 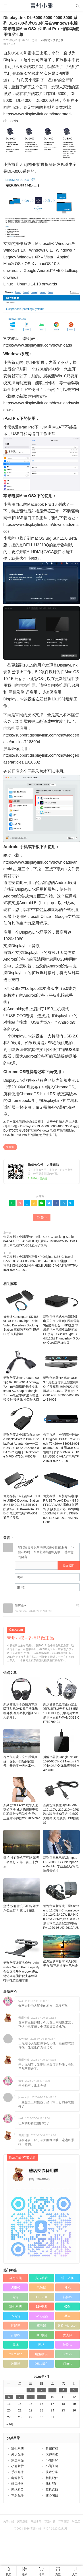 I want to click on 新到货几千个通用汽车载吸顶头枕DVD显示器无线红外线 红外耳机后排DVD无线耳机, so click(x=21, y=1698).